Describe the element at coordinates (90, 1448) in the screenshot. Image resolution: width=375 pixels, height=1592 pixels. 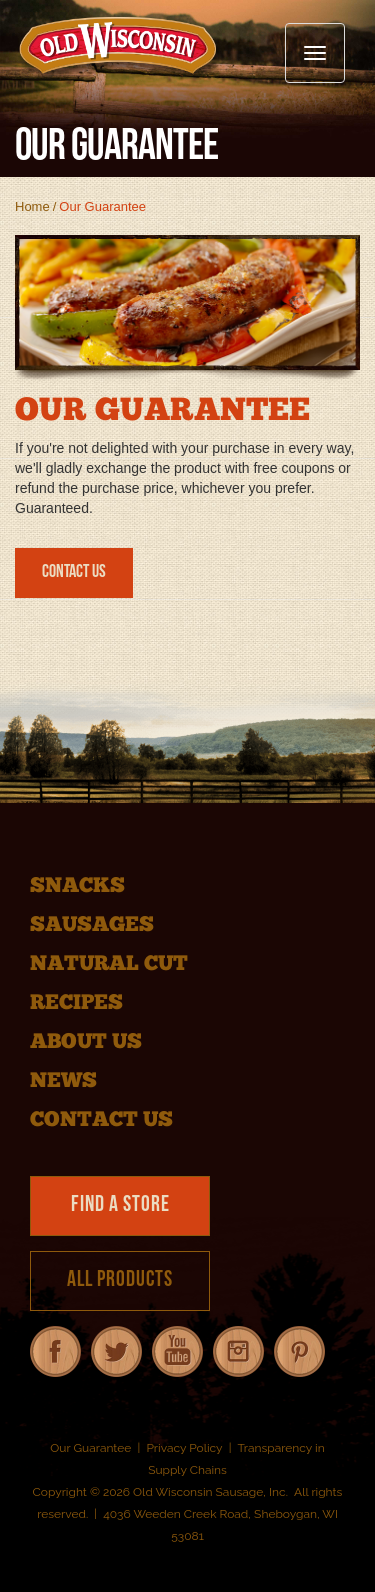
I see `Our Guarantee` at that location.